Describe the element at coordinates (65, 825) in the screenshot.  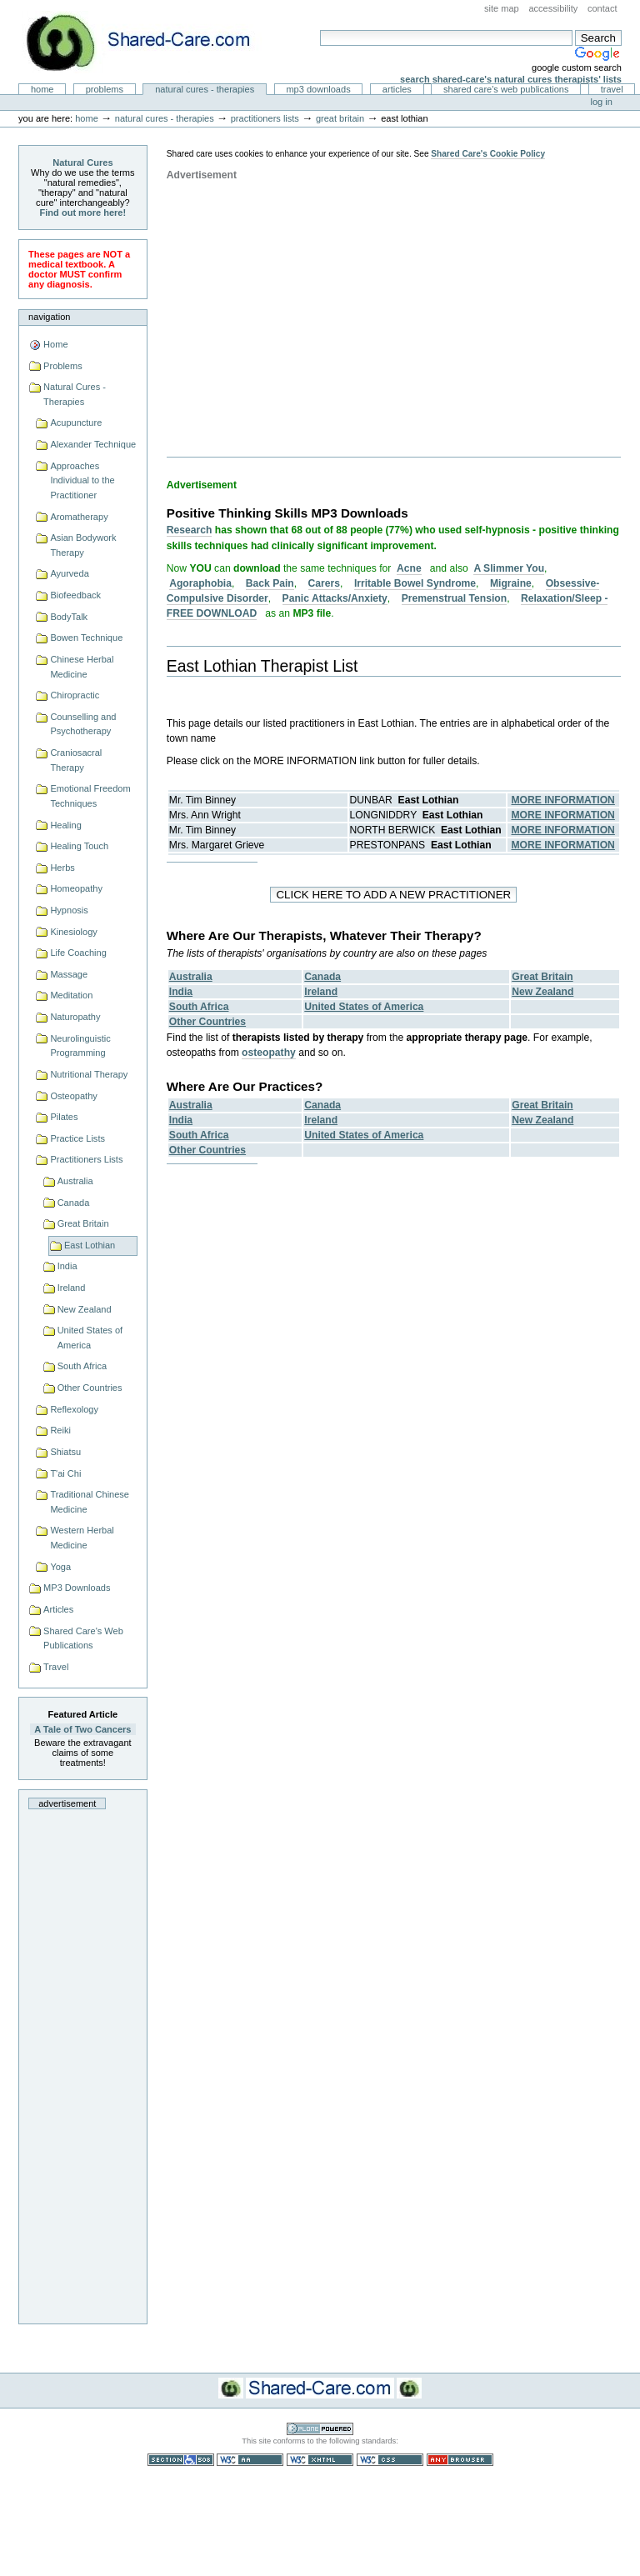
I see `Healing` at that location.